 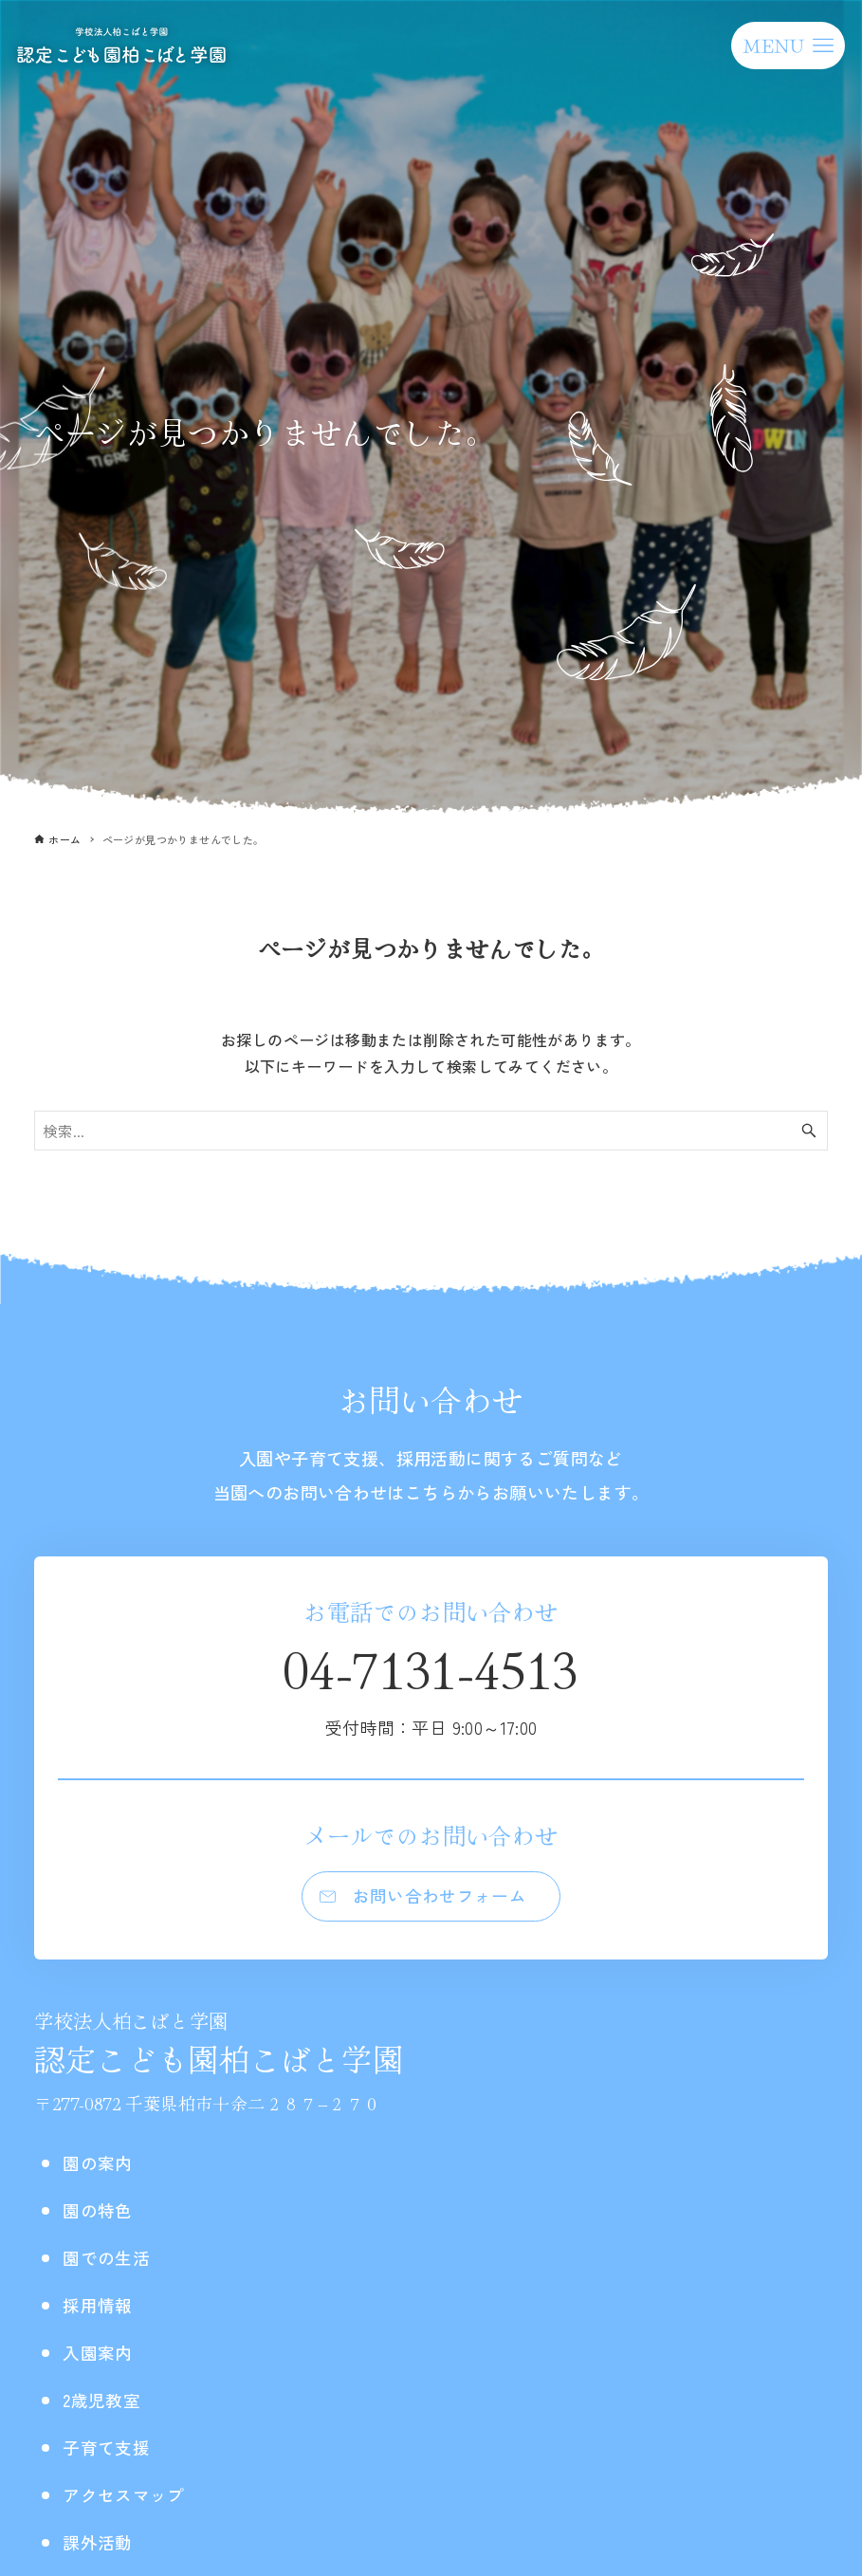 What do you see at coordinates (101, 2311) in the screenshot?
I see `採用情報` at bounding box center [101, 2311].